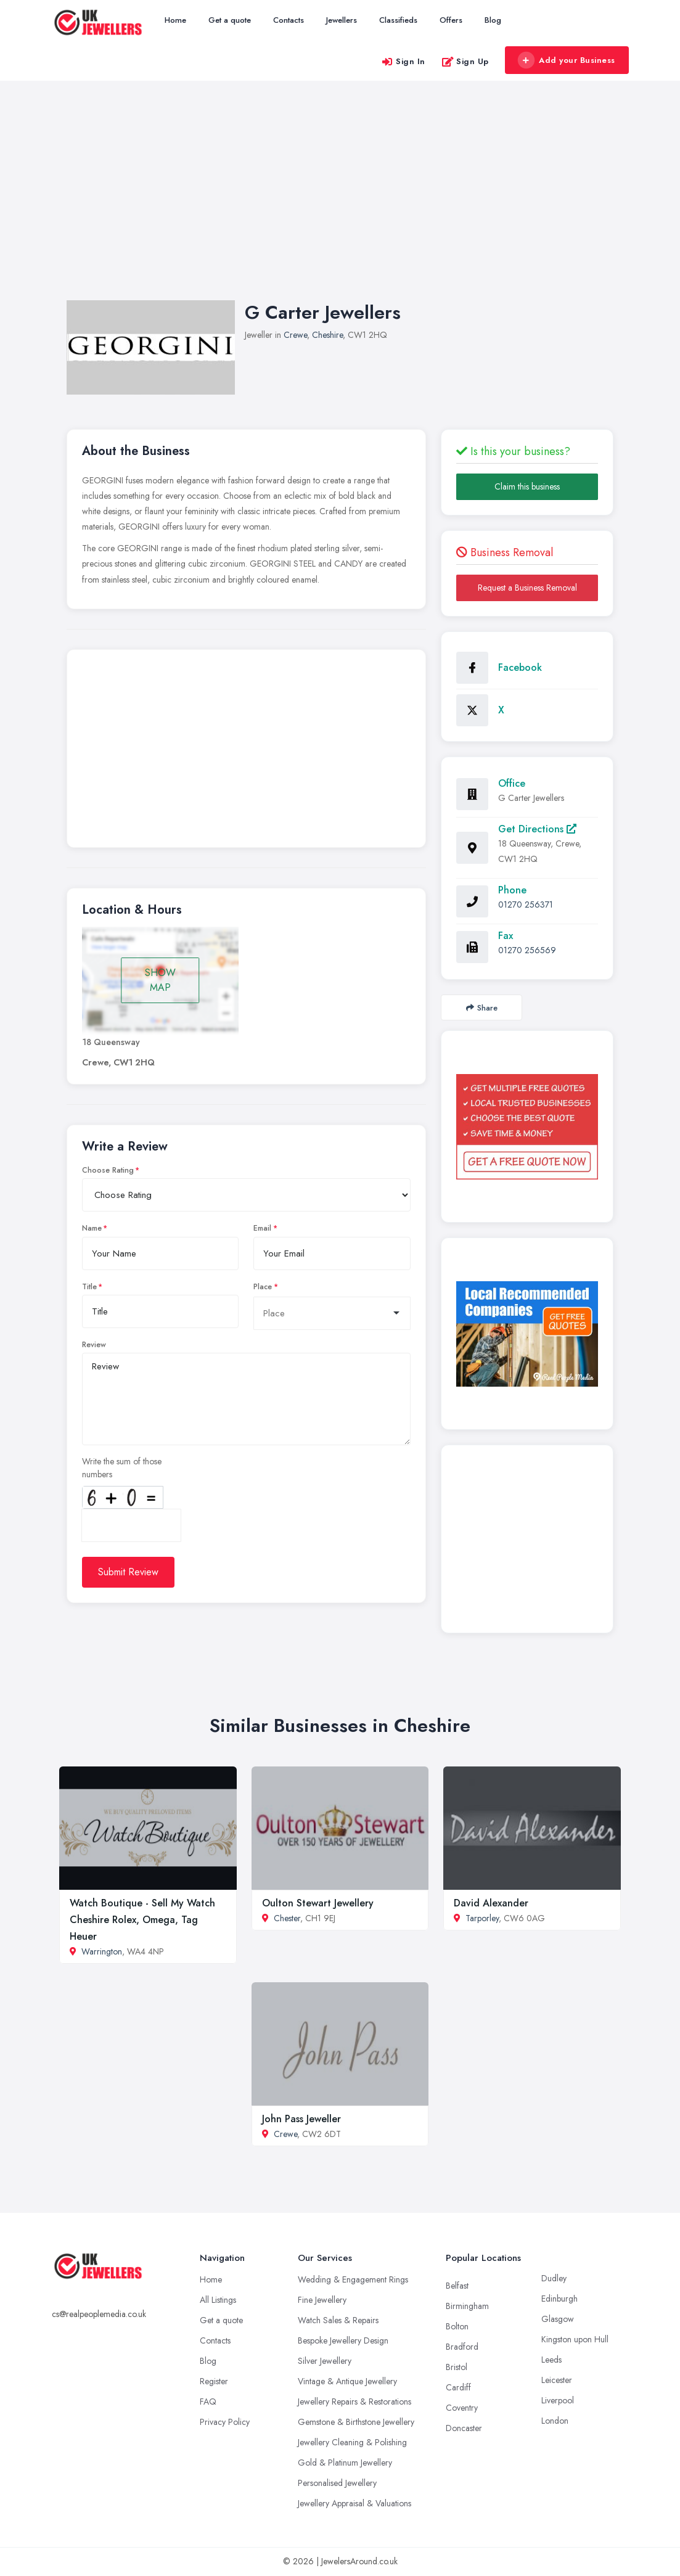 The image size is (680, 2576). I want to click on Name, so click(92, 1228).